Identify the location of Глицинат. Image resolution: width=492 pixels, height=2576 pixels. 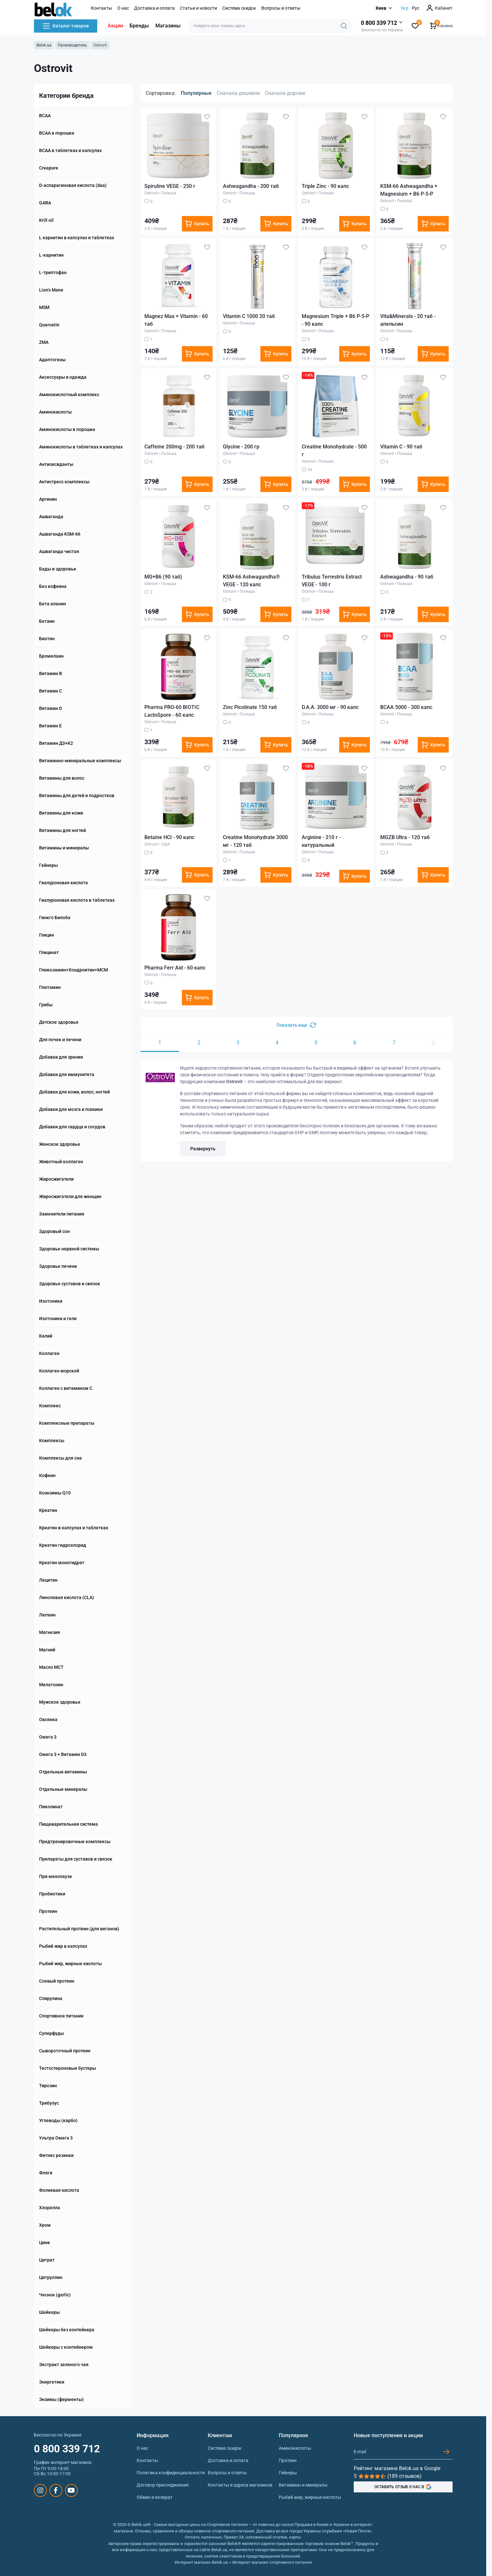
(49, 952).